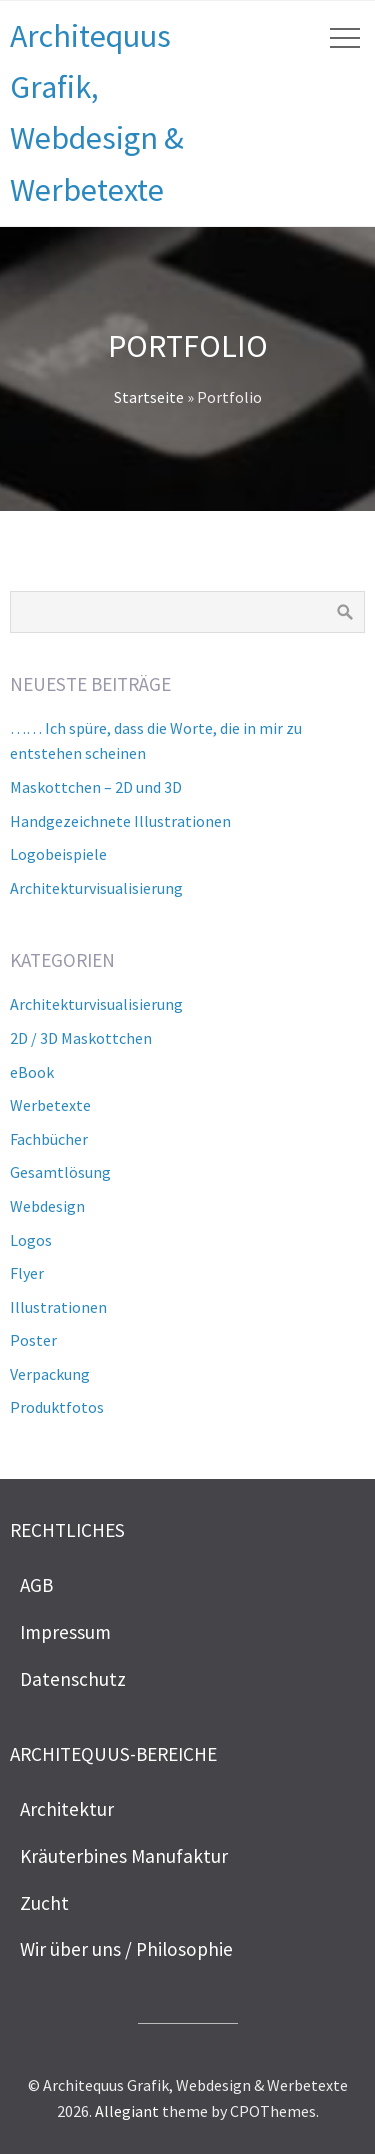 This screenshot has height=2154, width=375. I want to click on Maskottchen – 2D und 3D, so click(96, 787).